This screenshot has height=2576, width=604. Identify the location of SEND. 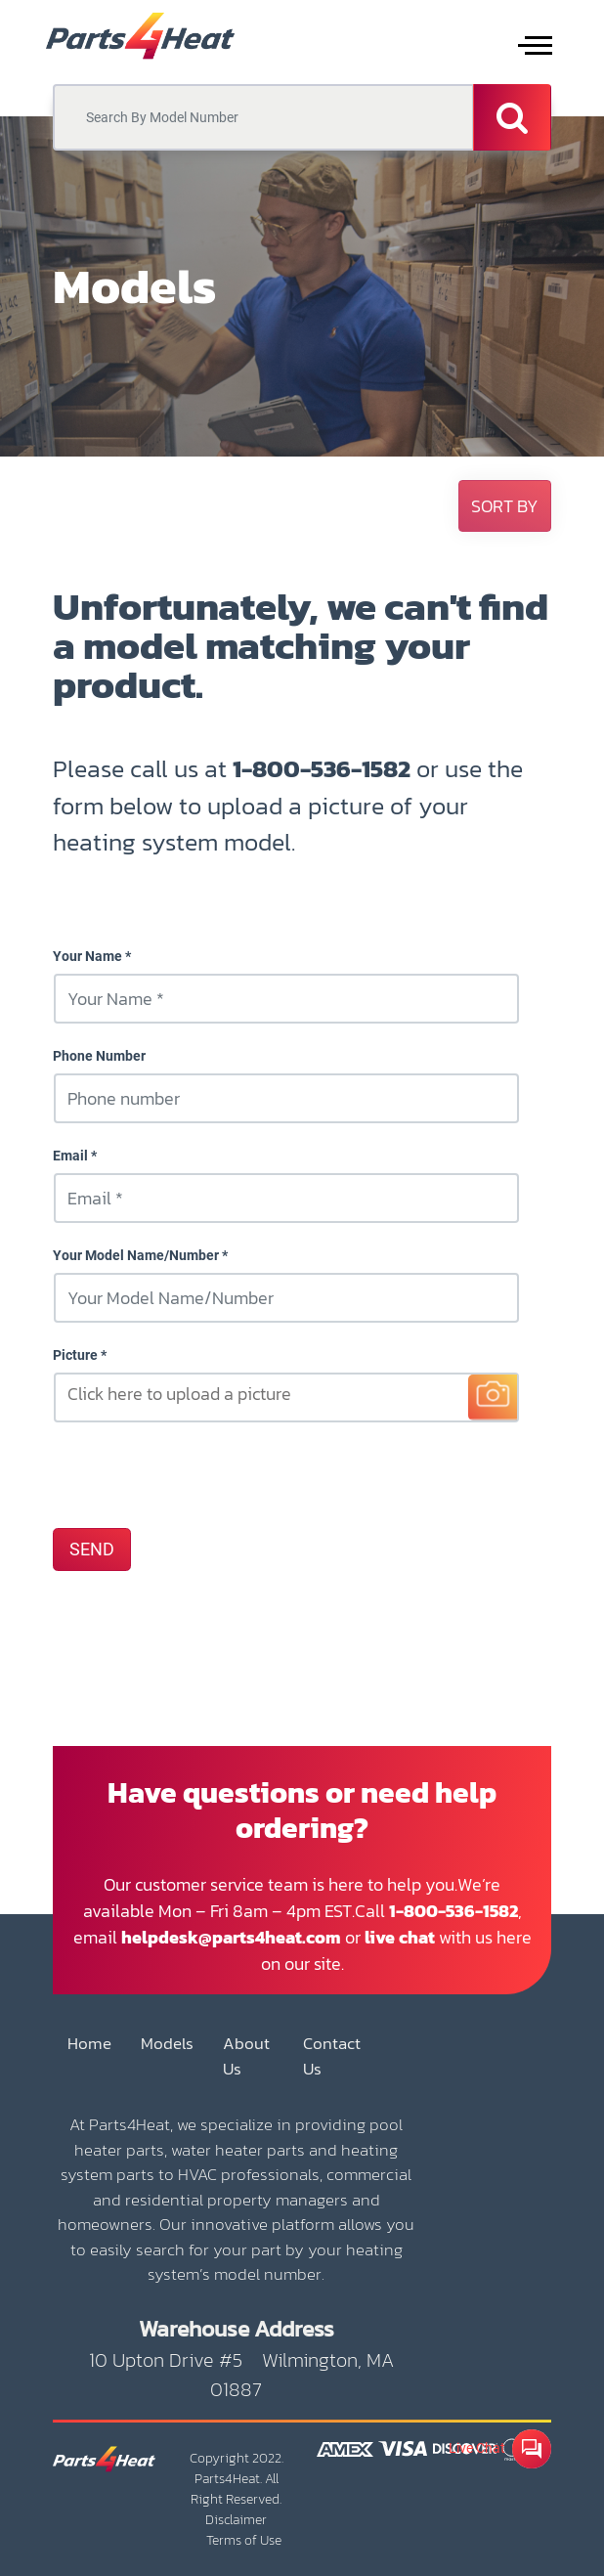
(91, 1549).